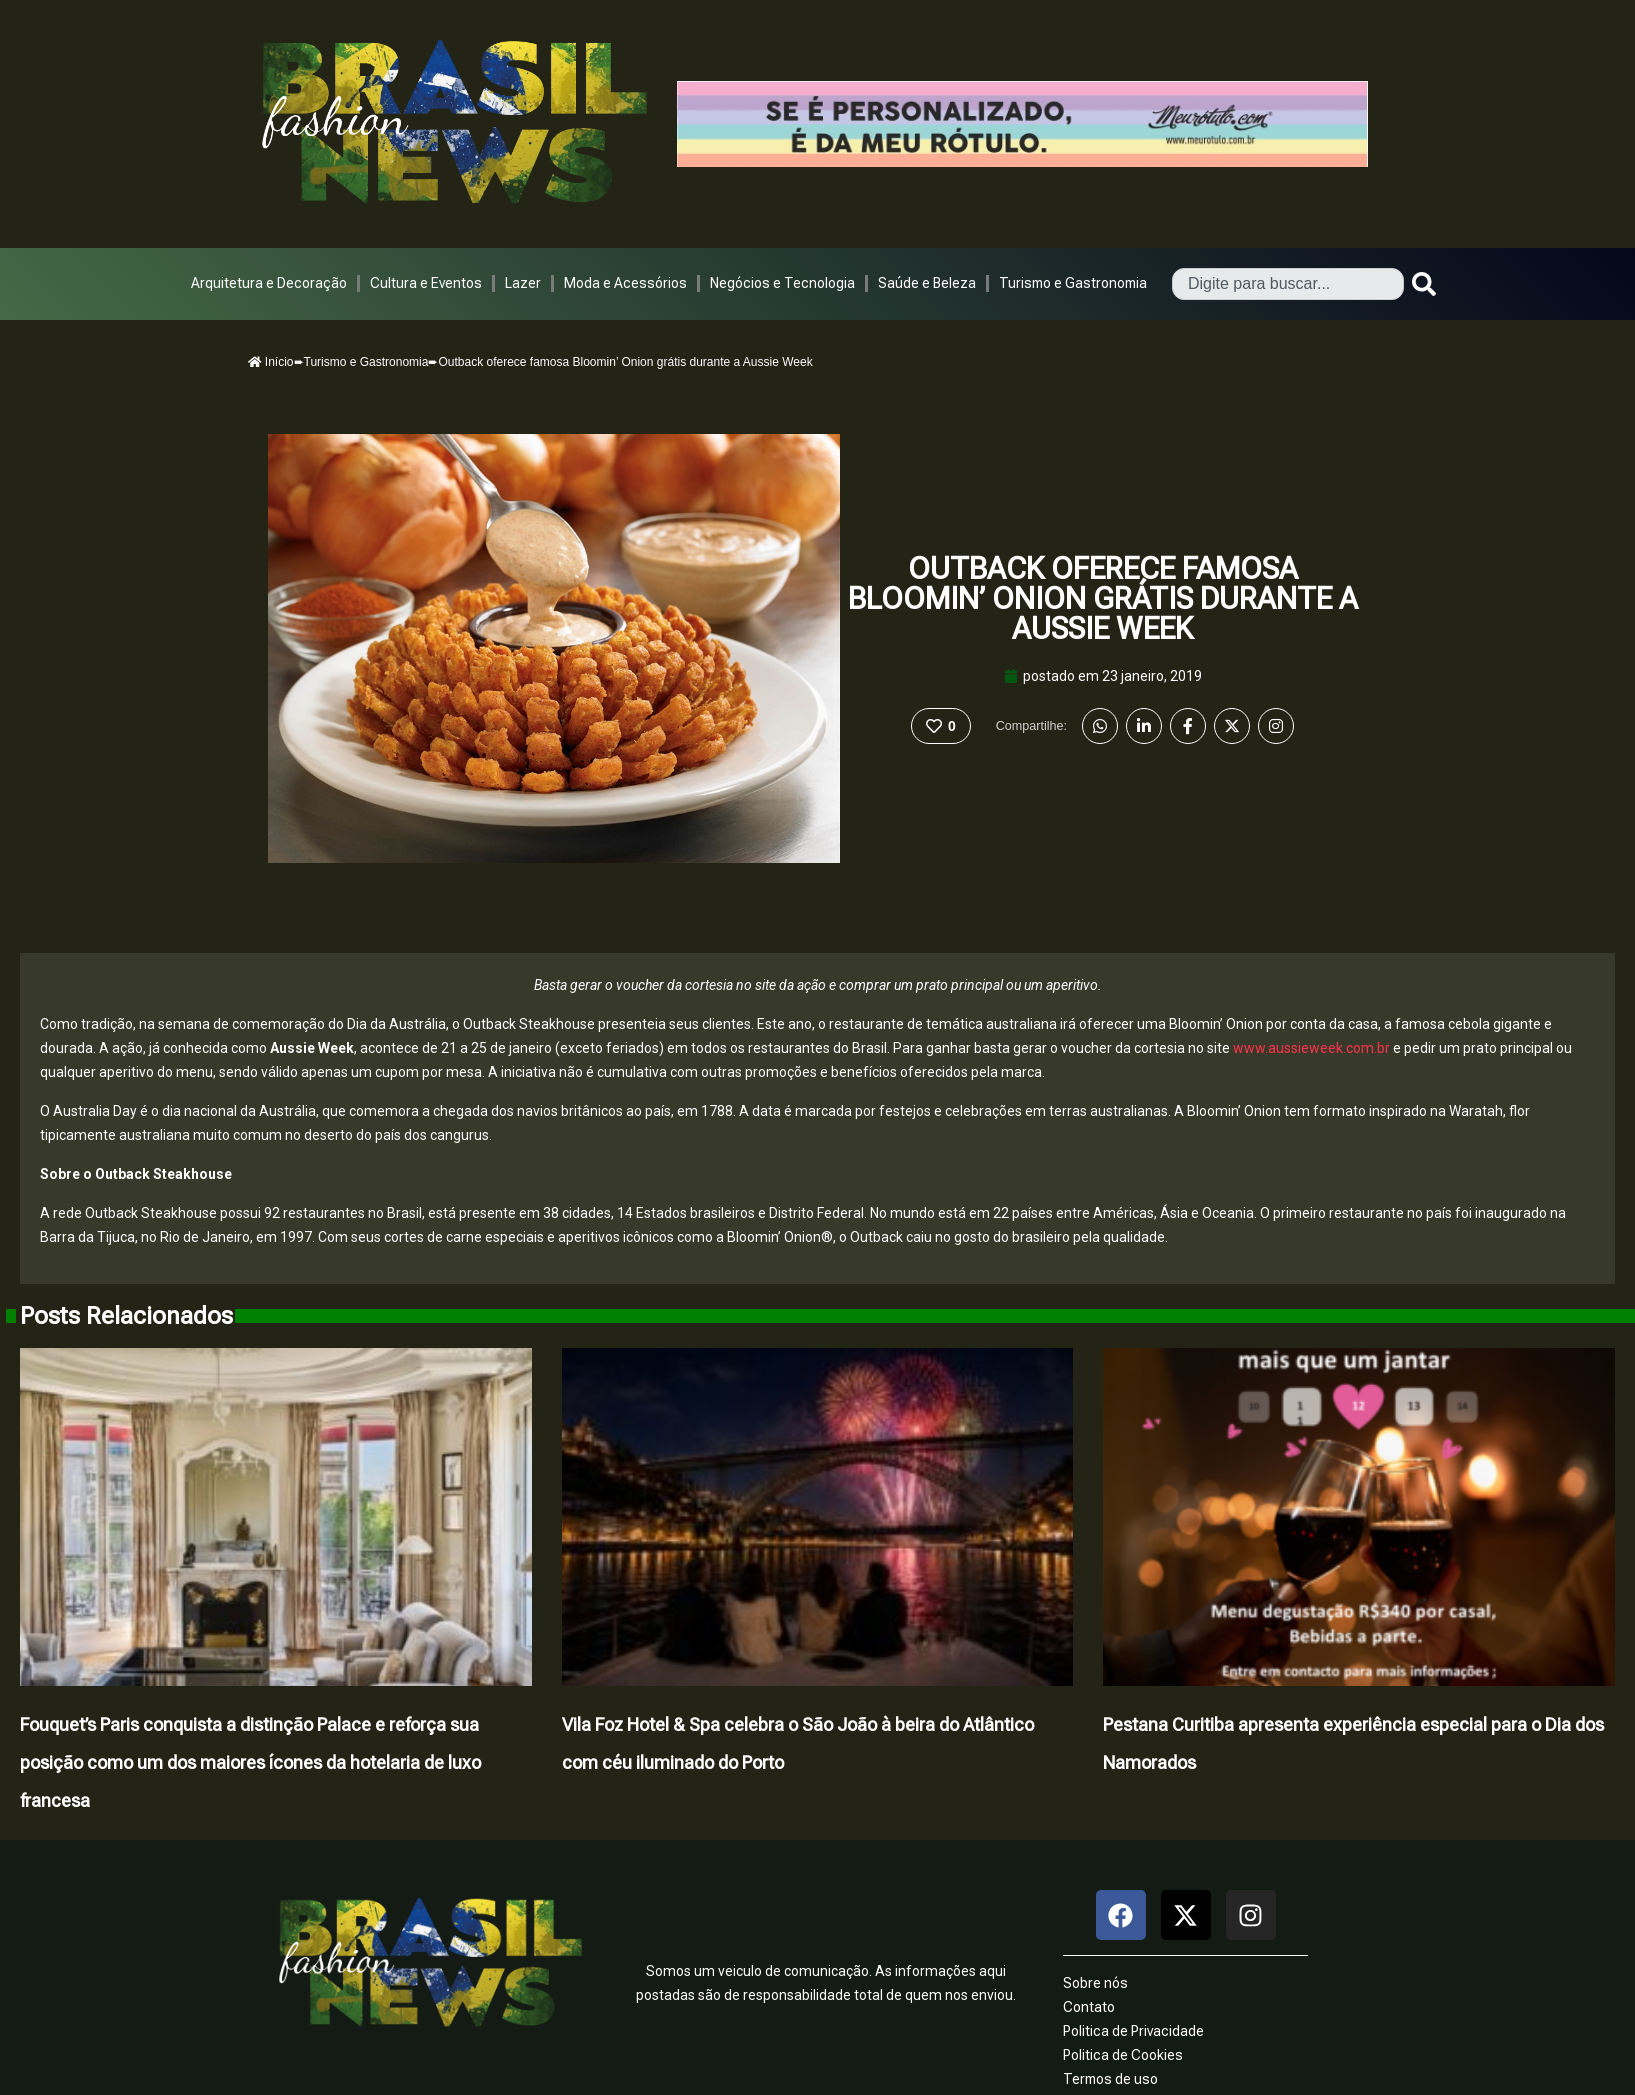  What do you see at coordinates (1110, 2079) in the screenshot?
I see `Termos de uso` at bounding box center [1110, 2079].